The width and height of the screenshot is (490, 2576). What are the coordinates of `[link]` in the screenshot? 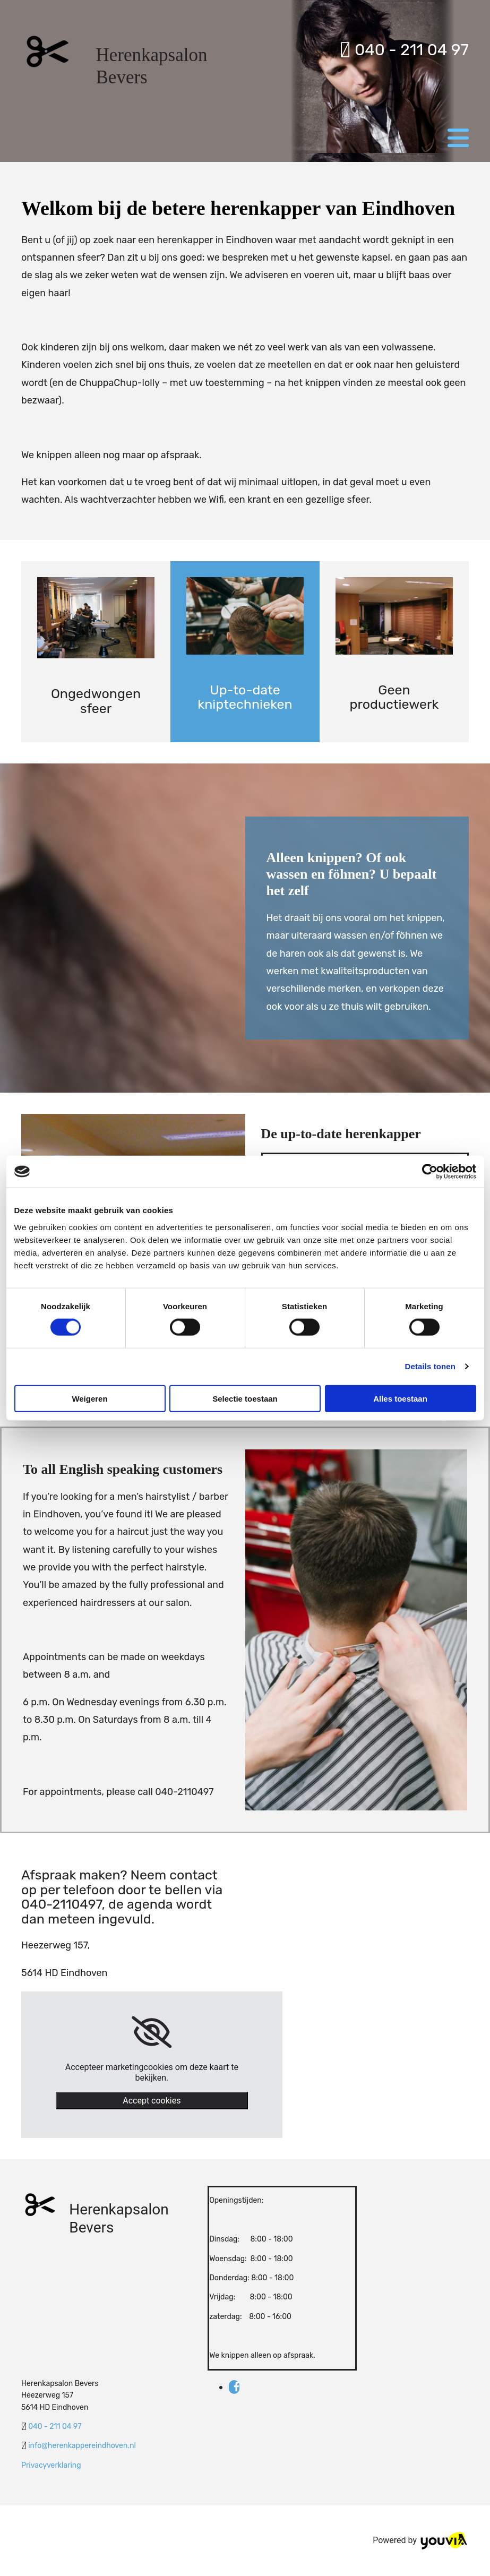 It's located at (151, 2032).